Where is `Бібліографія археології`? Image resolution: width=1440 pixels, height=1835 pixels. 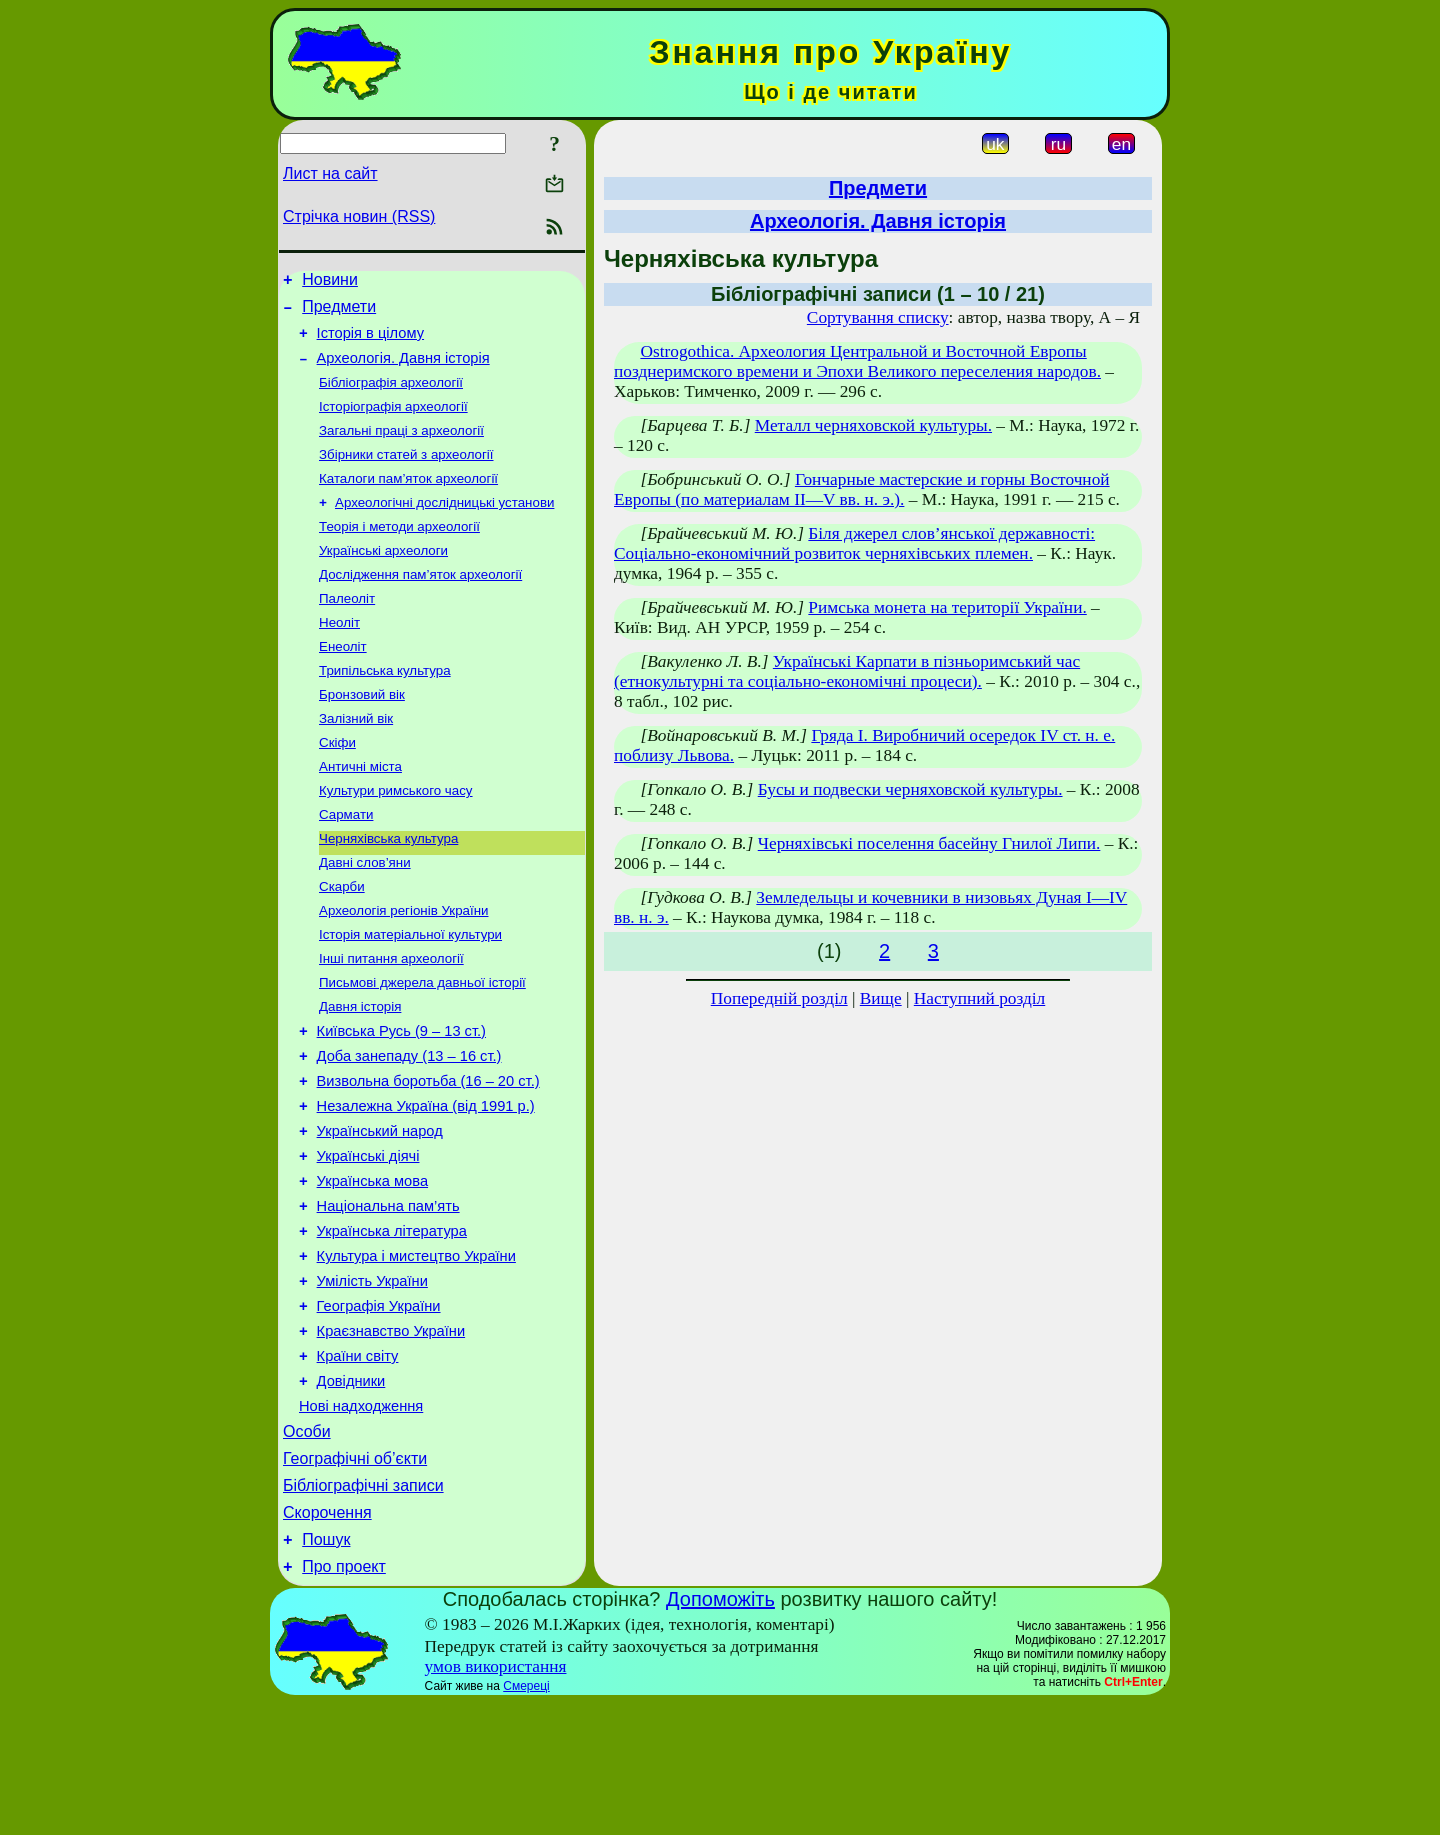
Бібліографія археології is located at coordinates (391, 396).